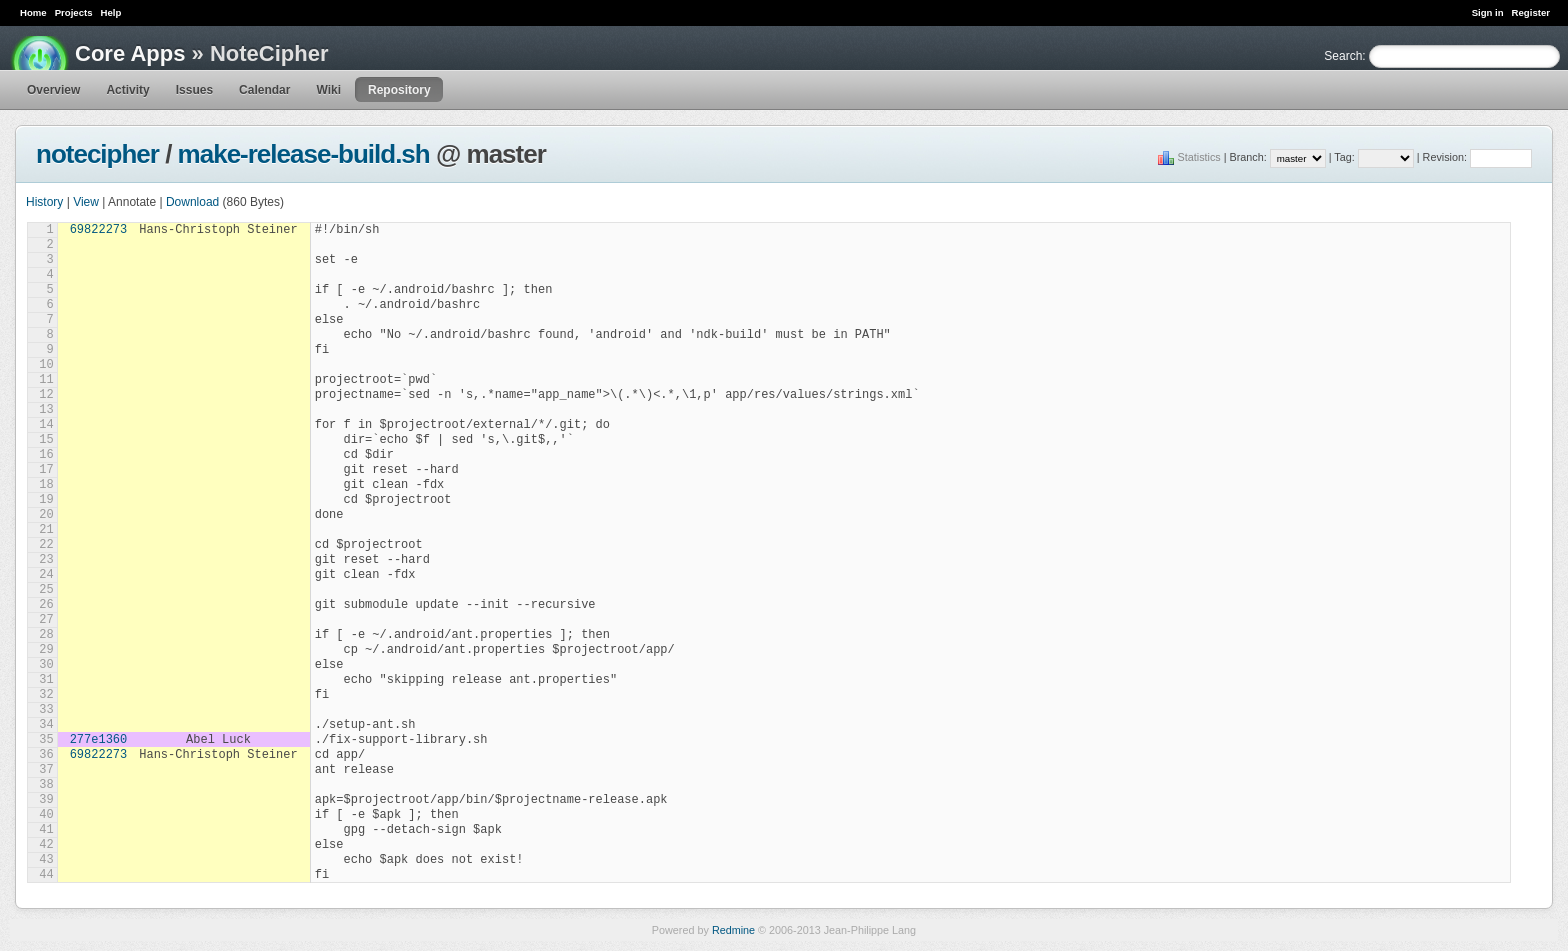 The image size is (1568, 951). Describe the element at coordinates (46, 620) in the screenshot. I see `27` at that location.